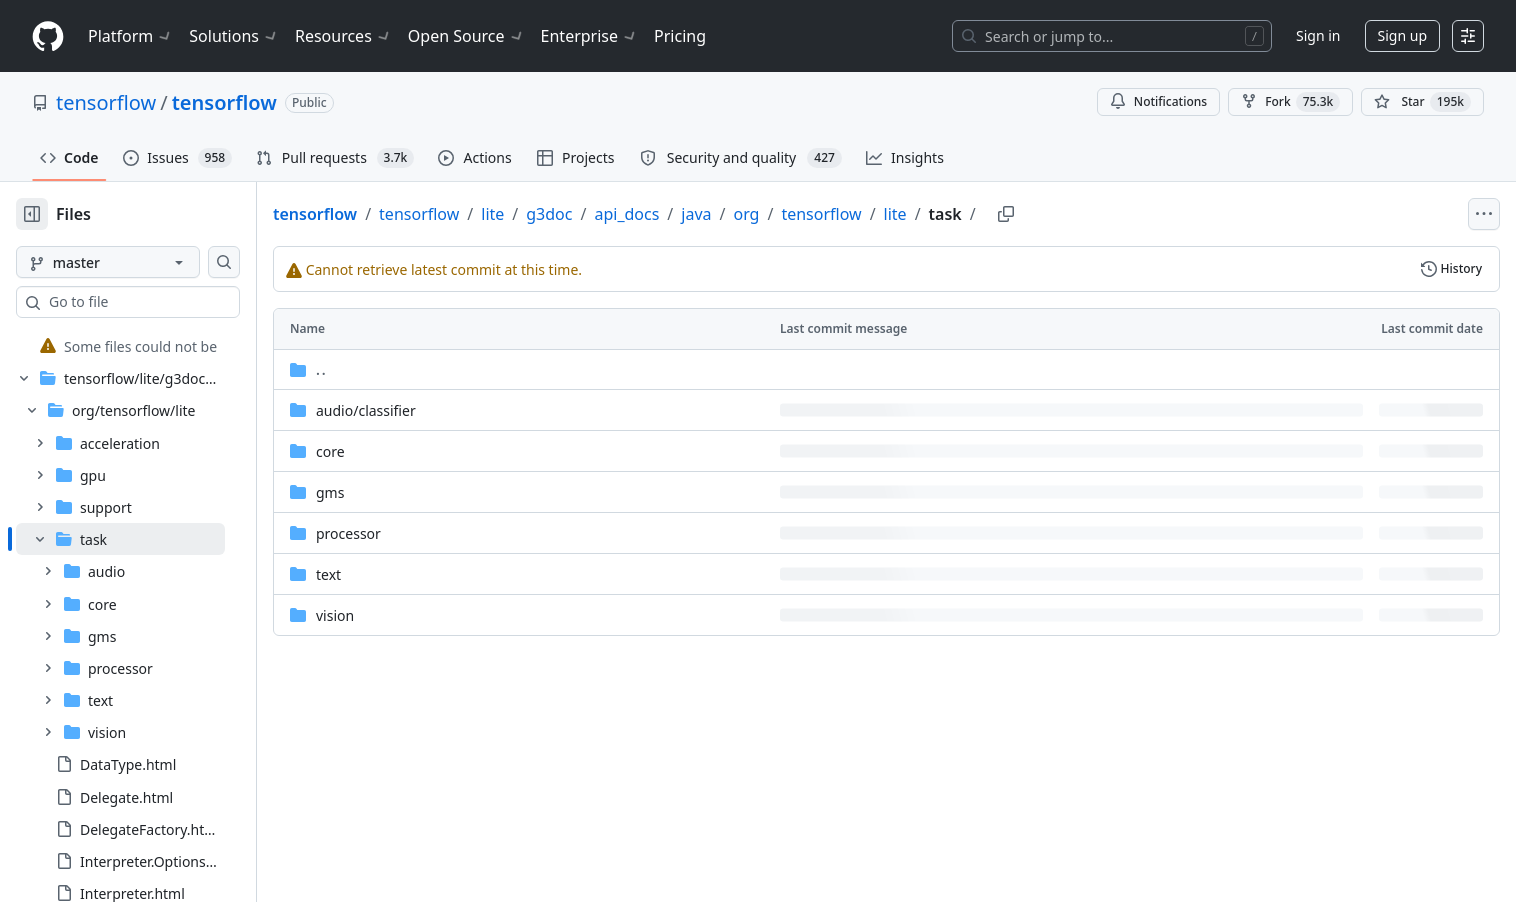 The width and height of the screenshot is (1516, 902). I want to click on vision [vision, (Directory)], so click(399, 615).